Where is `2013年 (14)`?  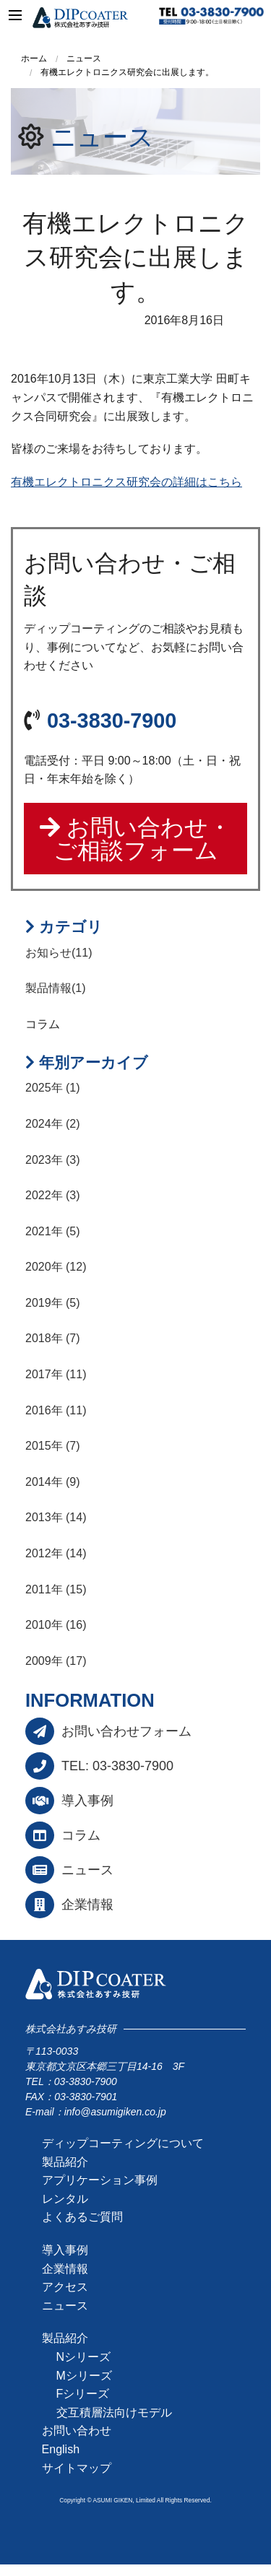
2013年 (14) is located at coordinates (56, 1517).